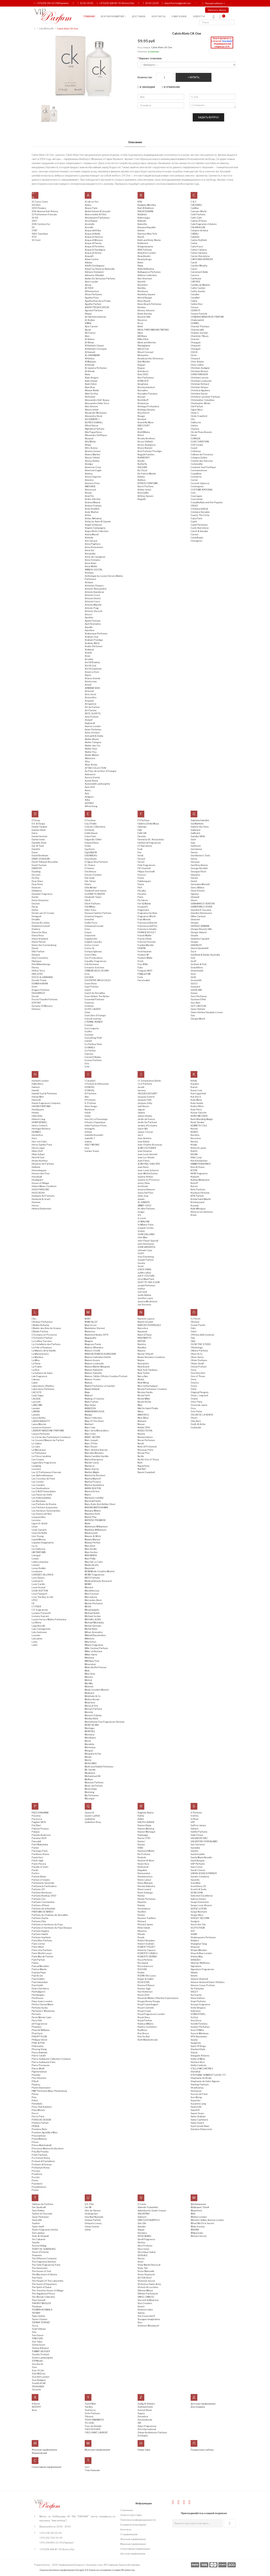  Describe the element at coordinates (38, 2344) in the screenshot. I see `Tommi Sooni` at that location.